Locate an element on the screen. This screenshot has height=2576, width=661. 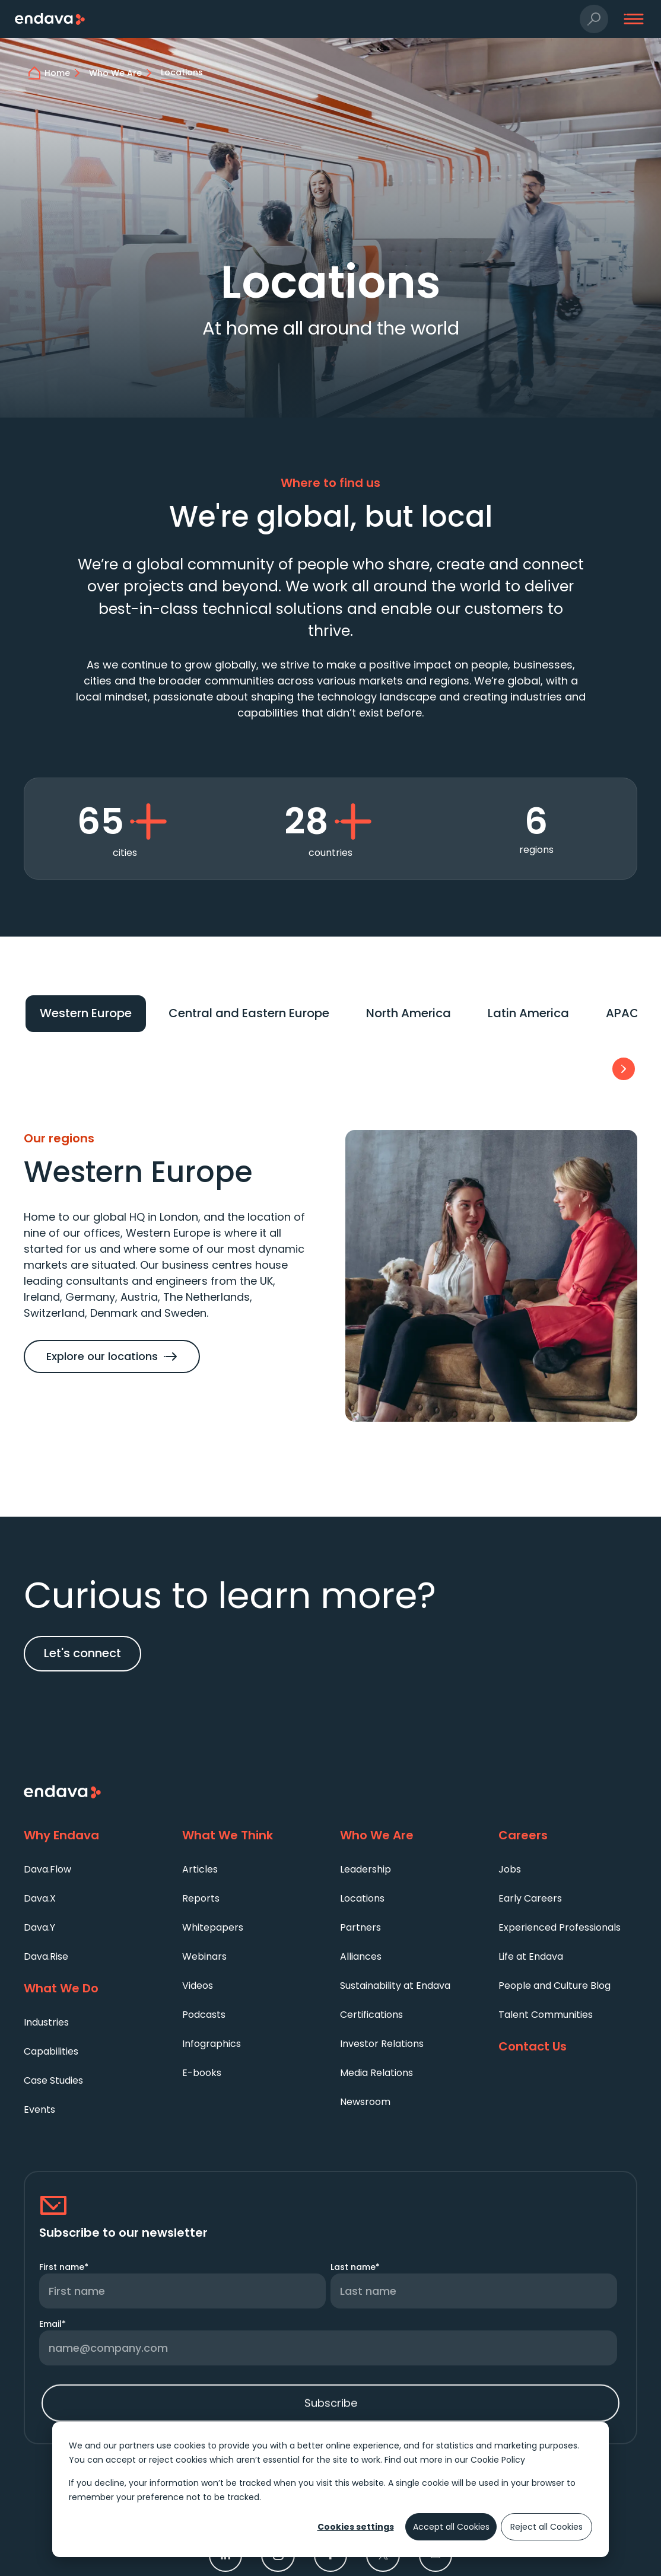
[menuitem] is located at coordinates (93, 1868).